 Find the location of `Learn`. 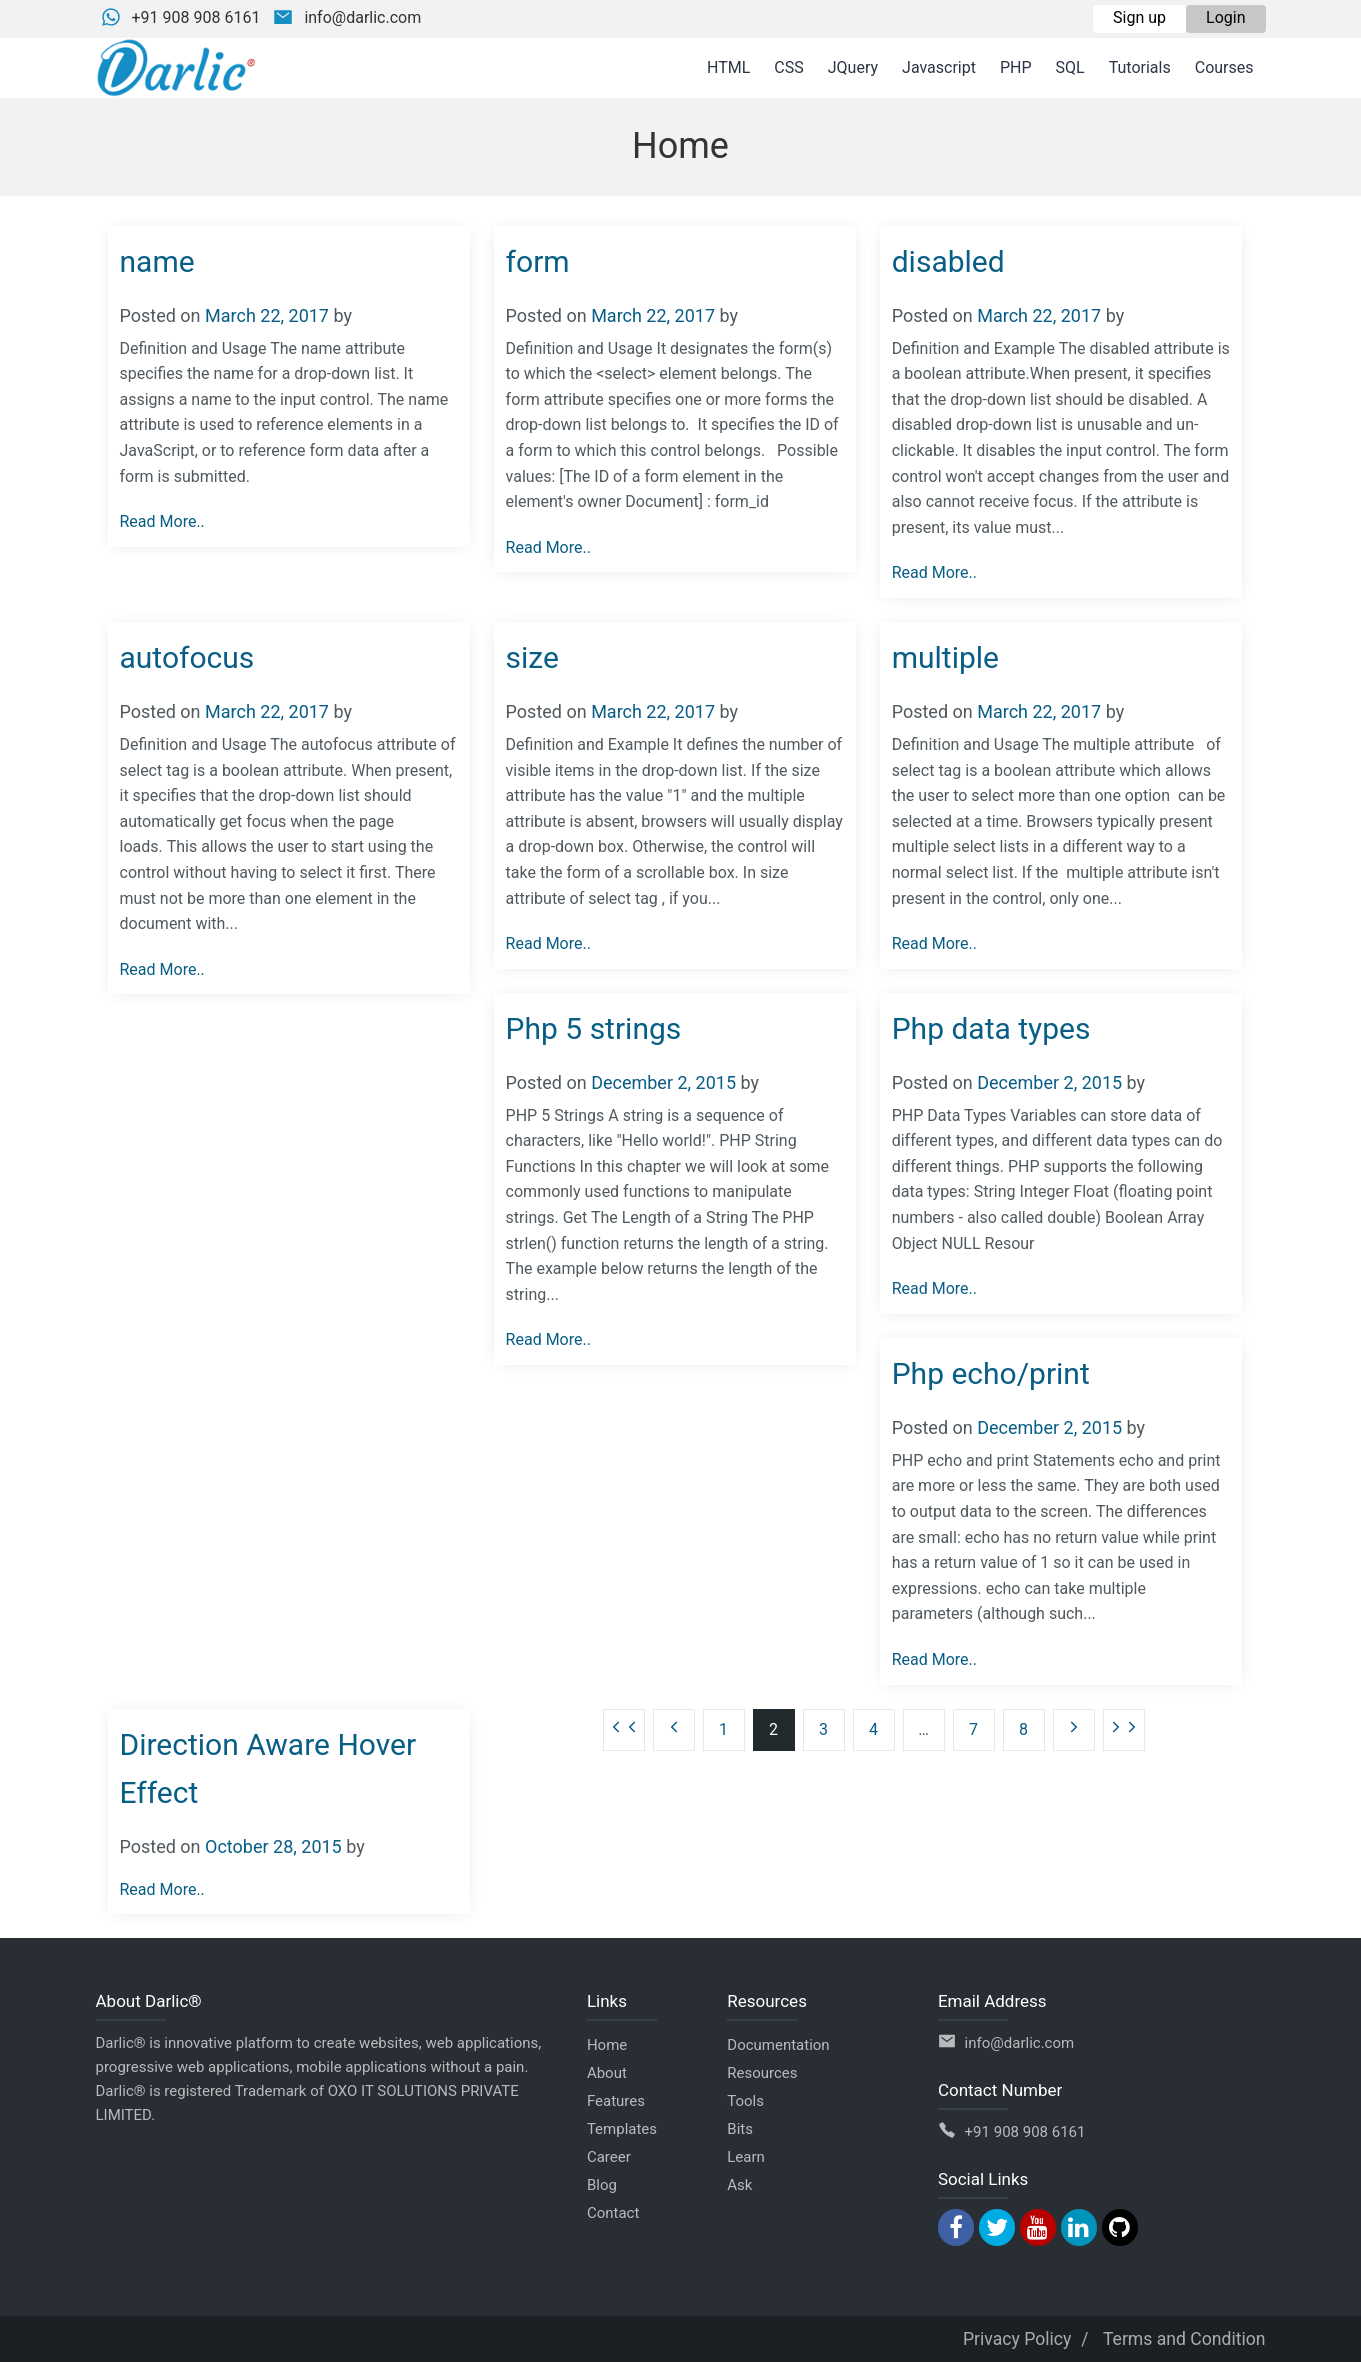

Learn is located at coordinates (746, 2157).